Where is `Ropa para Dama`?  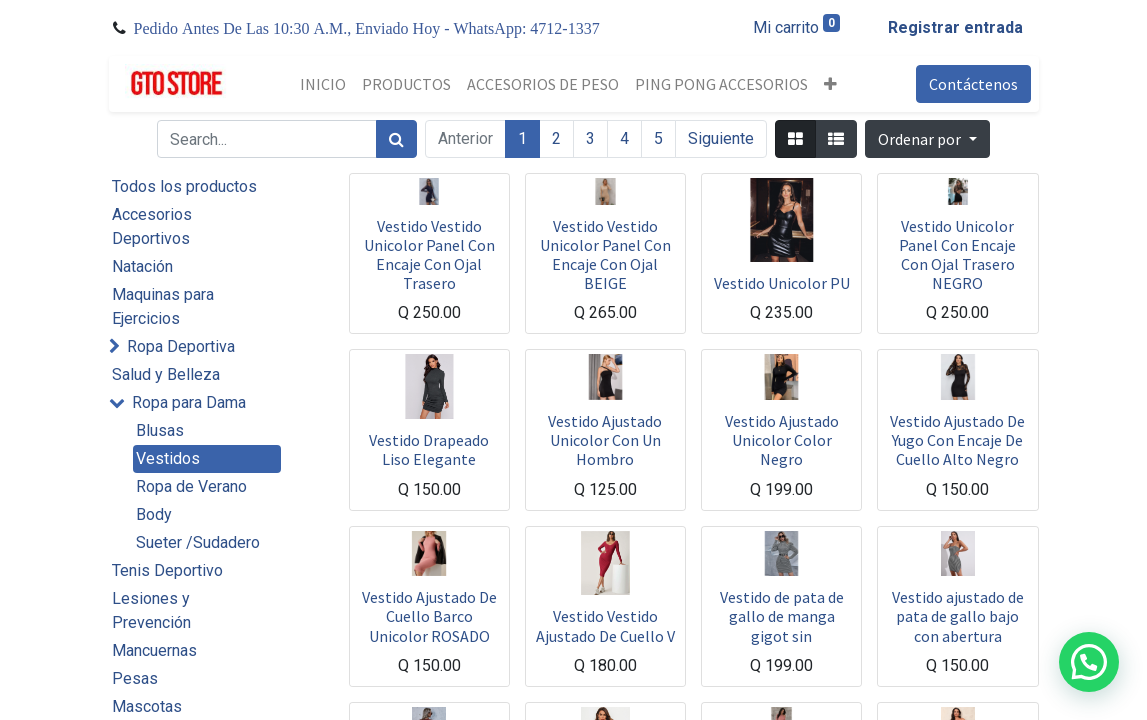
Ropa para Dama is located at coordinates (189, 402).